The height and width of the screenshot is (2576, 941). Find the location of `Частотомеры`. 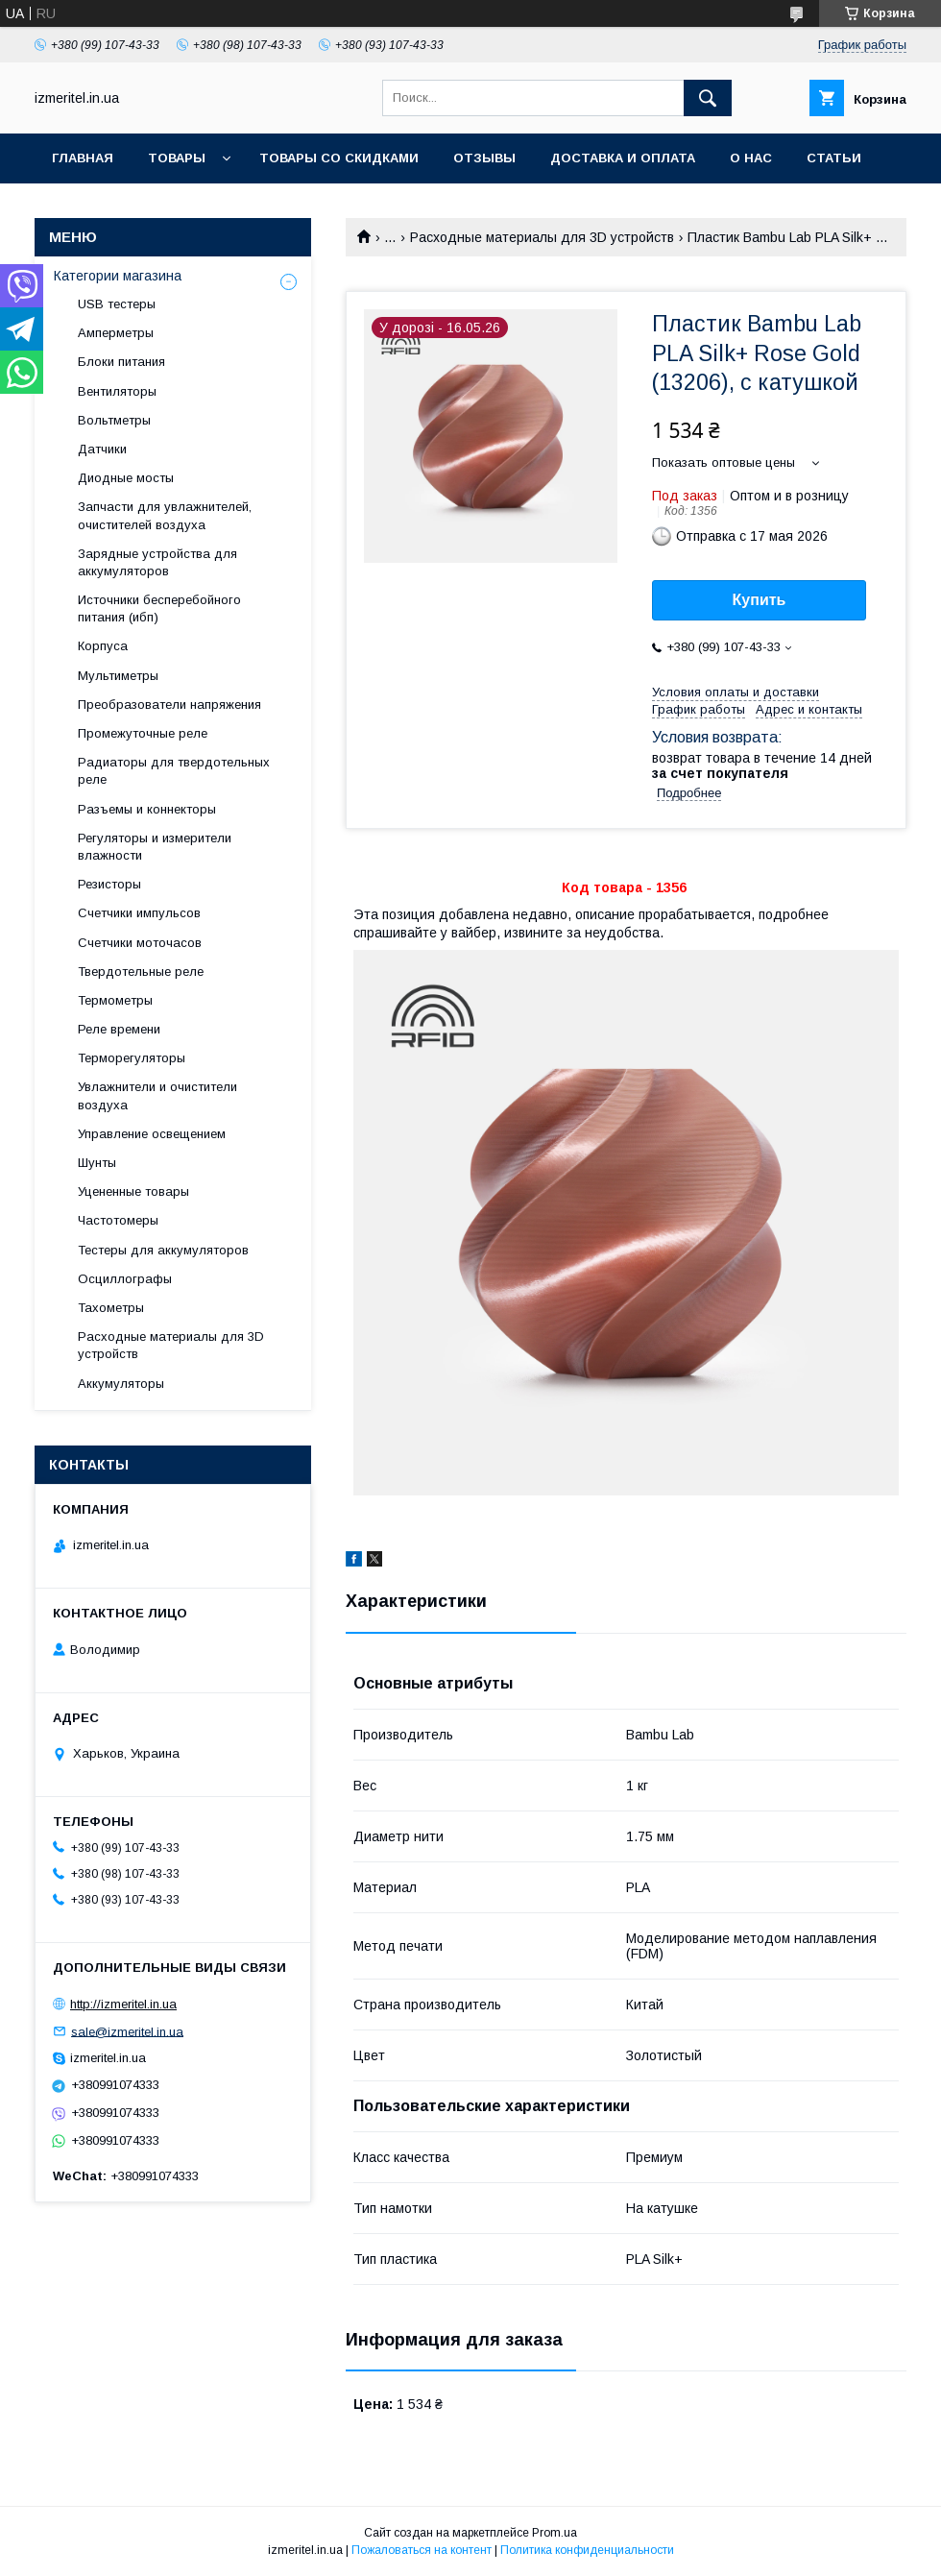

Частотомеры is located at coordinates (118, 1220).